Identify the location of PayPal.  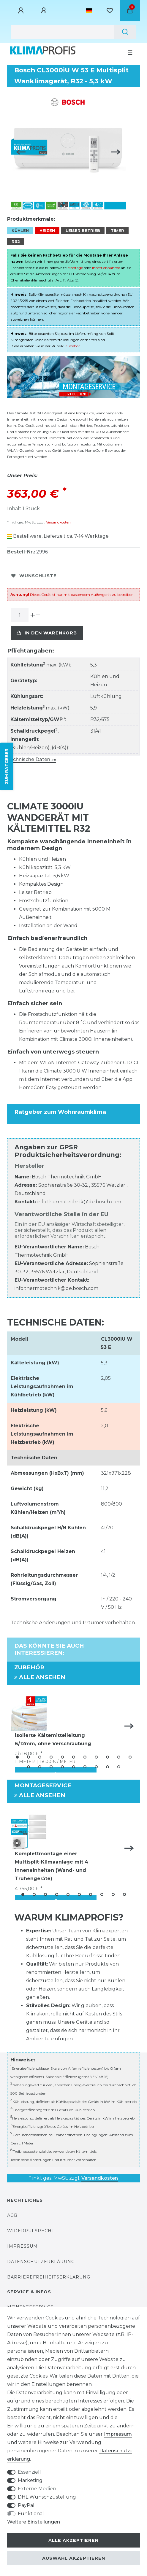
(26, 2505).